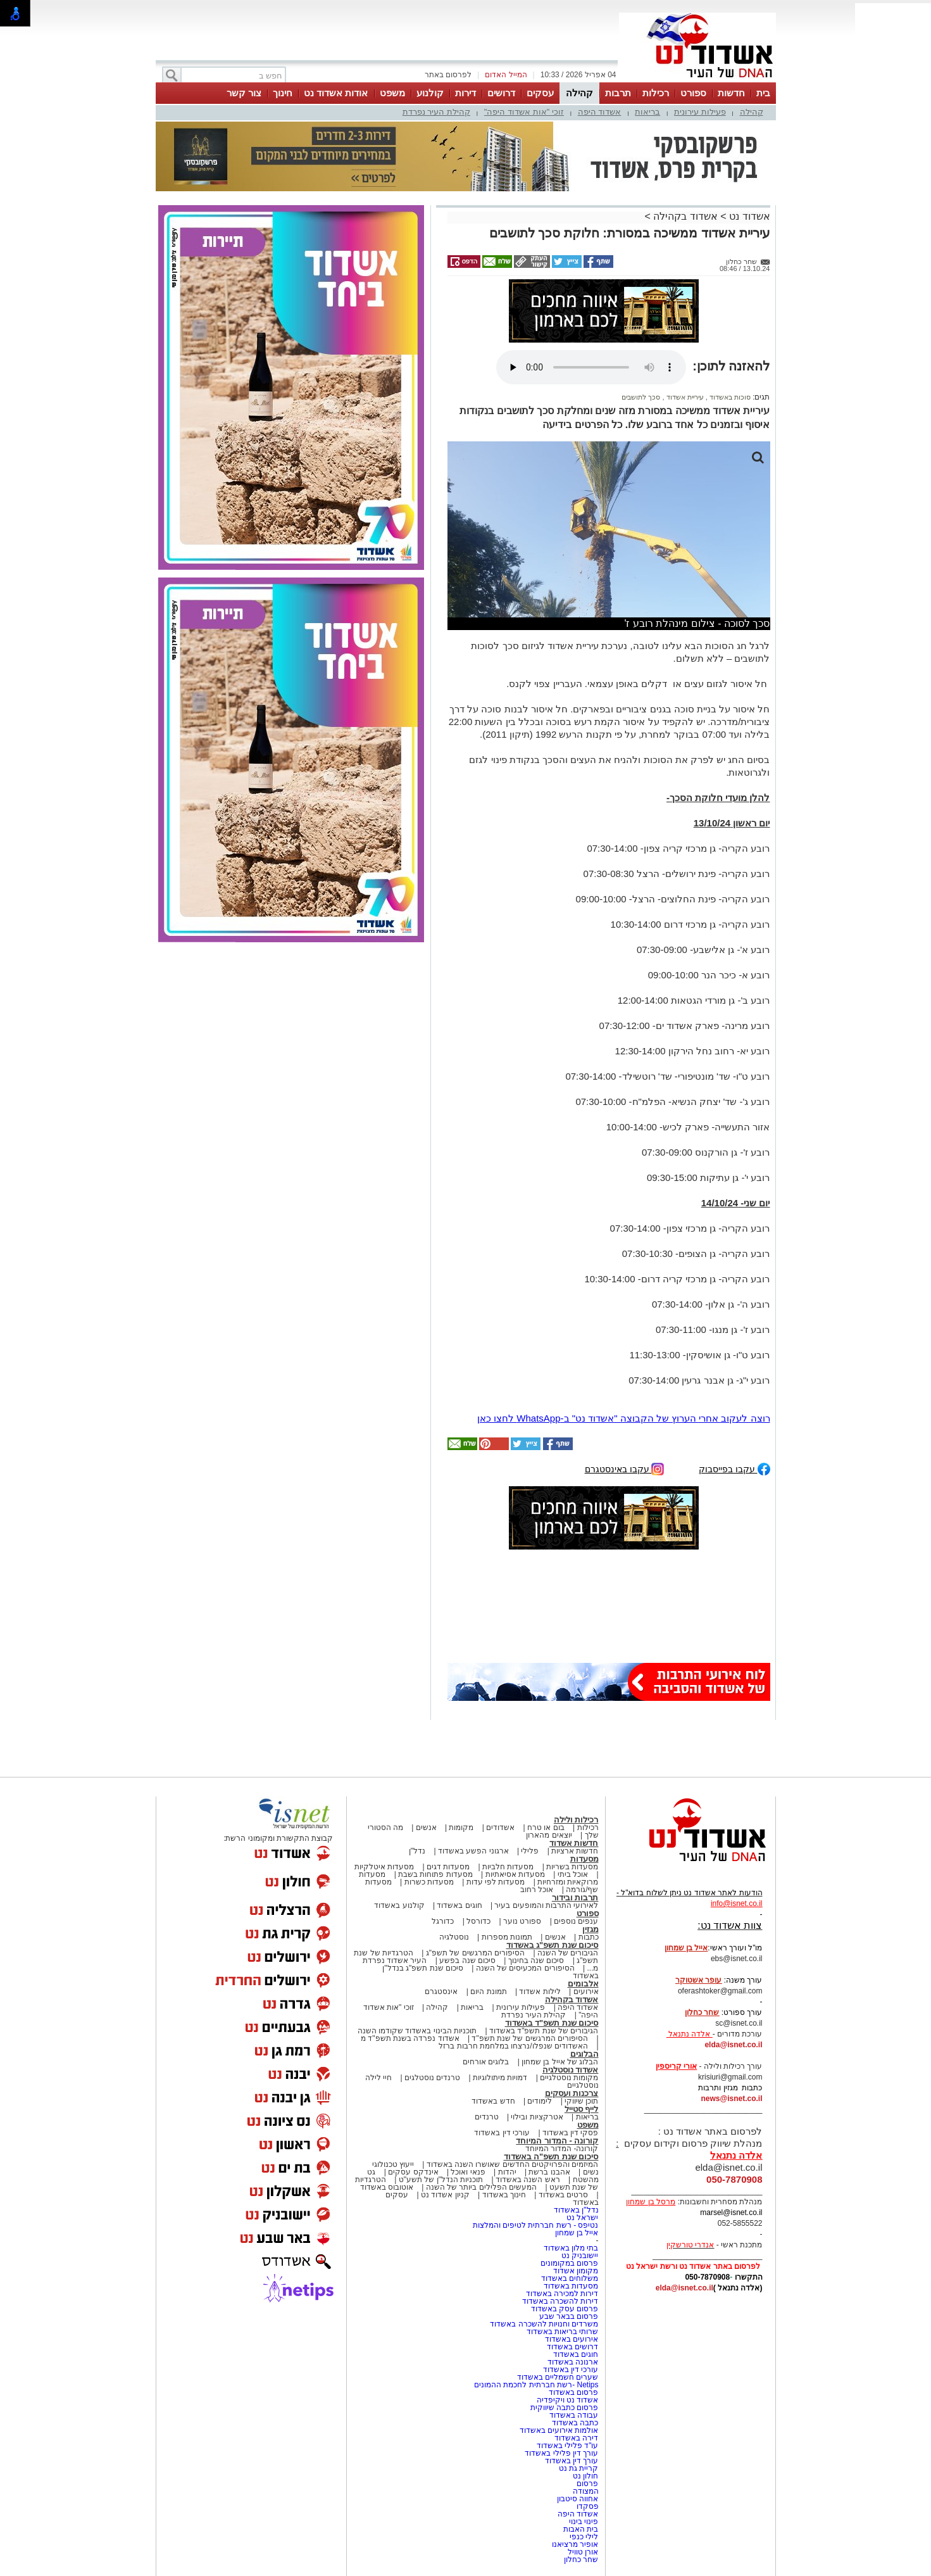 This screenshot has width=931, height=2576. Describe the element at coordinates (536, 2225) in the screenshot. I see `נטיפס - רשת חברתית לטיפים והמלצות` at that location.